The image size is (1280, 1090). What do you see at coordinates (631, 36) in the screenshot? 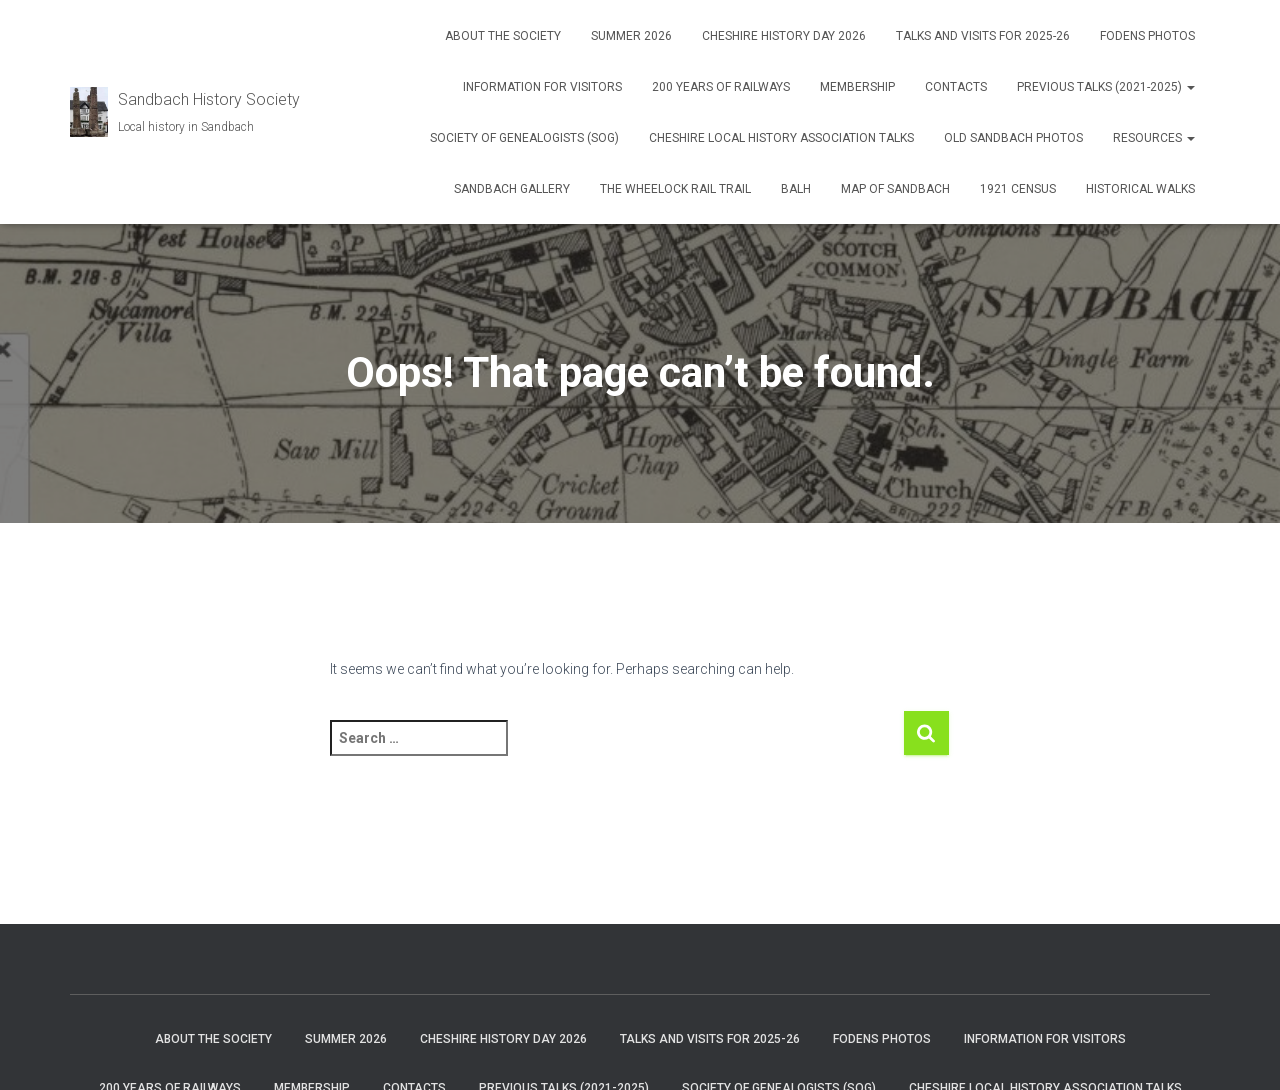
I see `Summer 2026` at bounding box center [631, 36].